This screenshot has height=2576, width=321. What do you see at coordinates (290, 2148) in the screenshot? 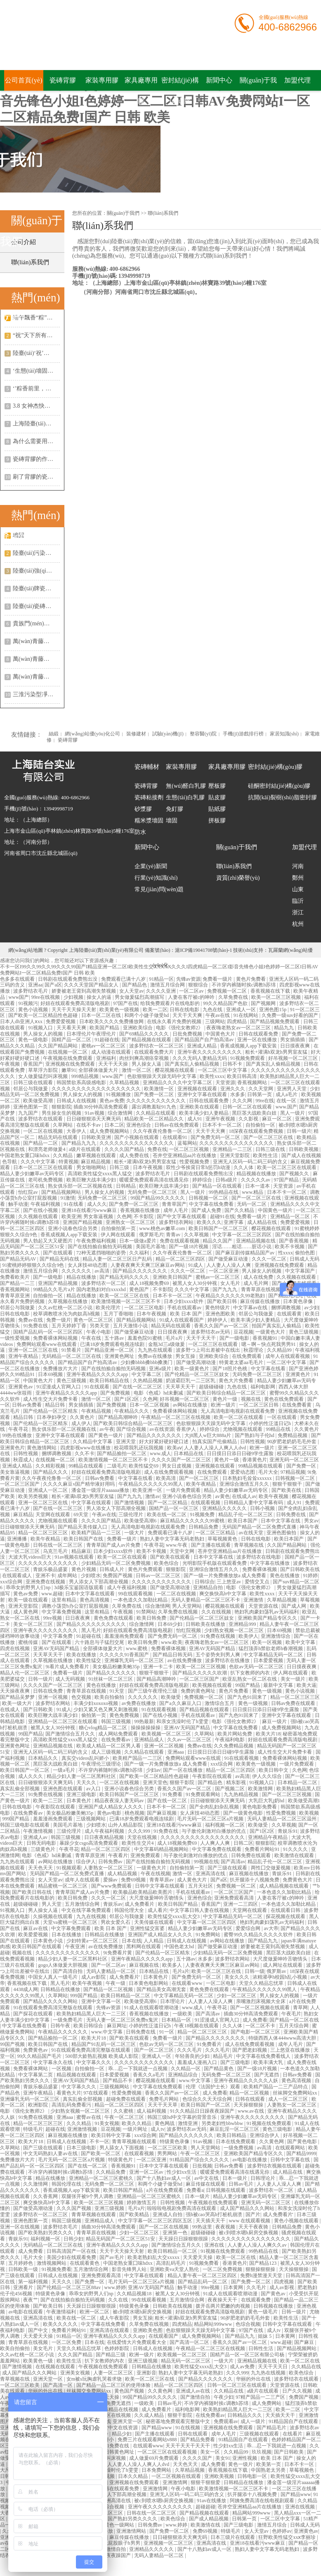
I see `在线观看网站` at bounding box center [290, 2148].